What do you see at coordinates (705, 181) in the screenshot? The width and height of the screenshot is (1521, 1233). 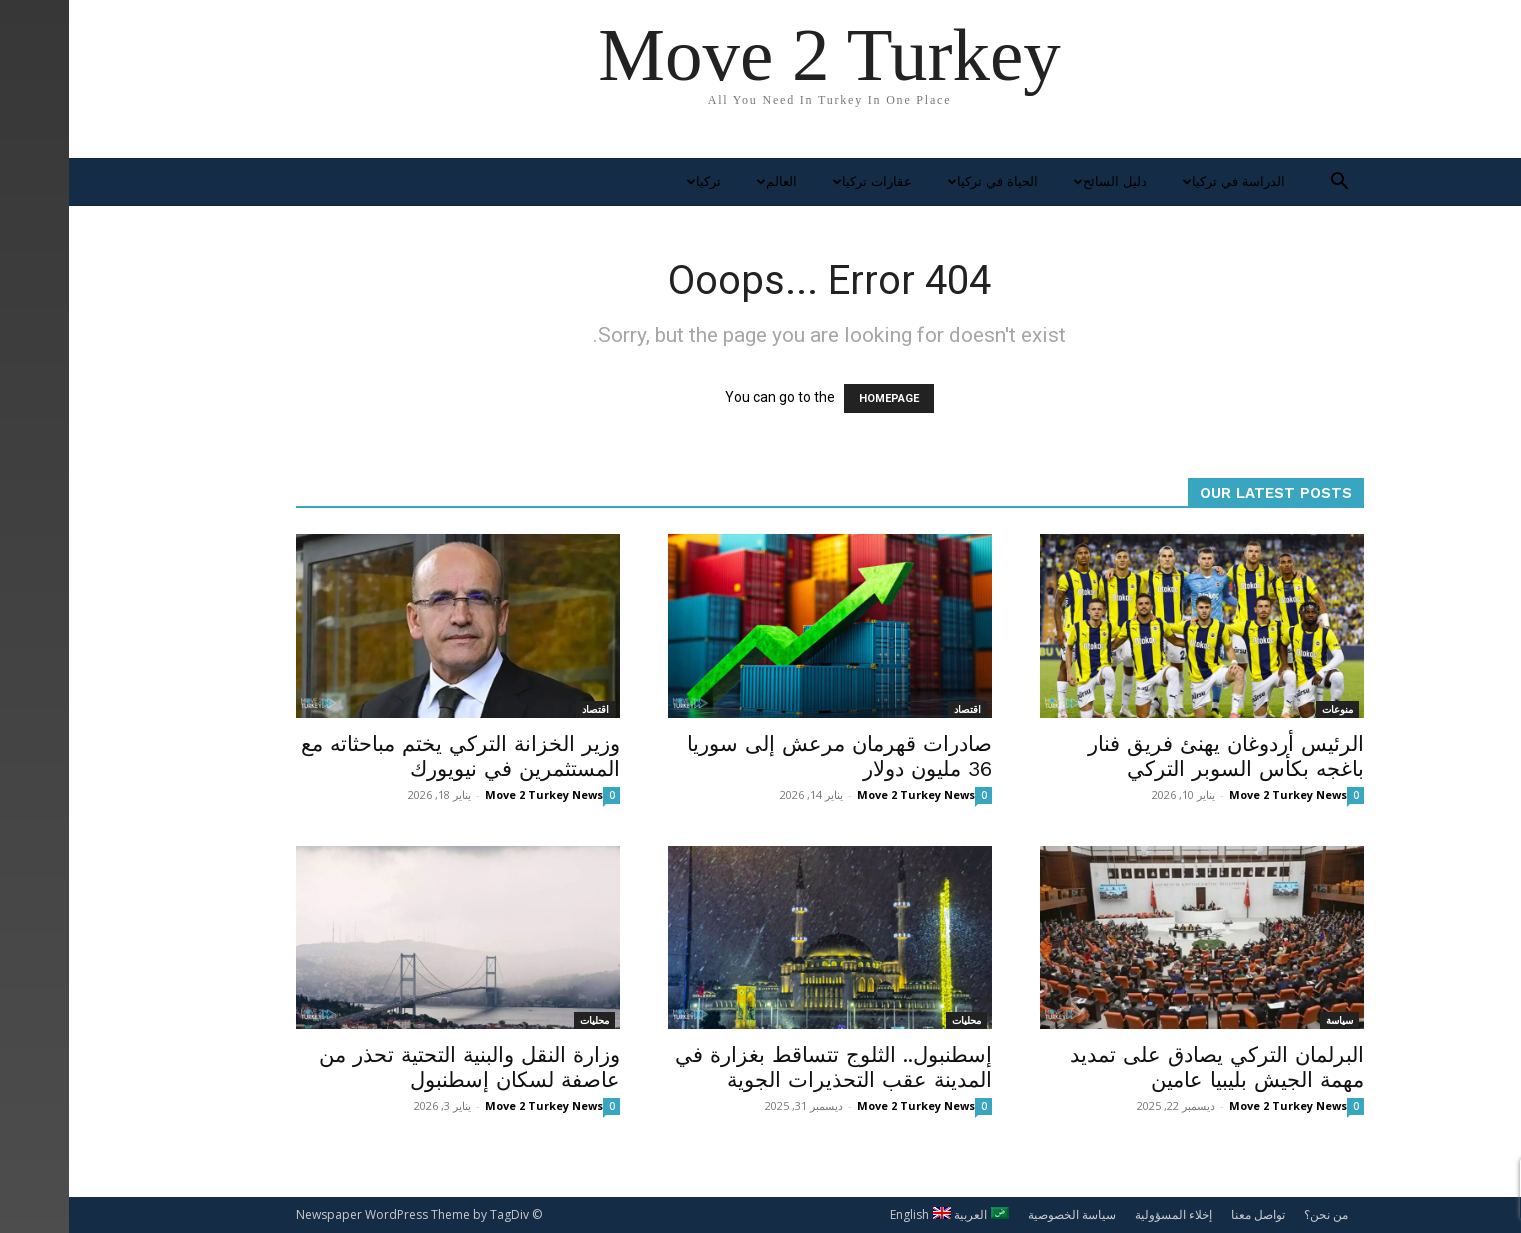 I see `العالم` at bounding box center [705, 181].